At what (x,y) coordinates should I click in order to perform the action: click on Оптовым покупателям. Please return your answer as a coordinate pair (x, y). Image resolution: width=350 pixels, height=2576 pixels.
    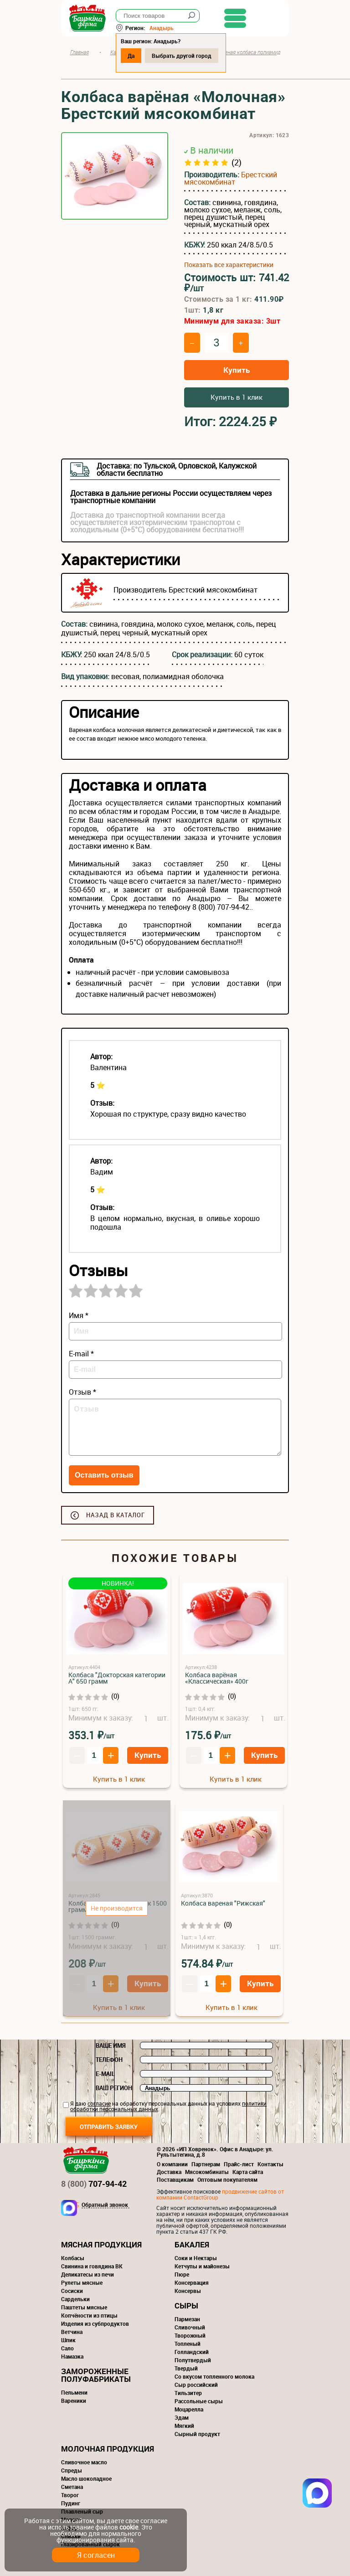
    Looking at the image, I should click on (227, 2179).